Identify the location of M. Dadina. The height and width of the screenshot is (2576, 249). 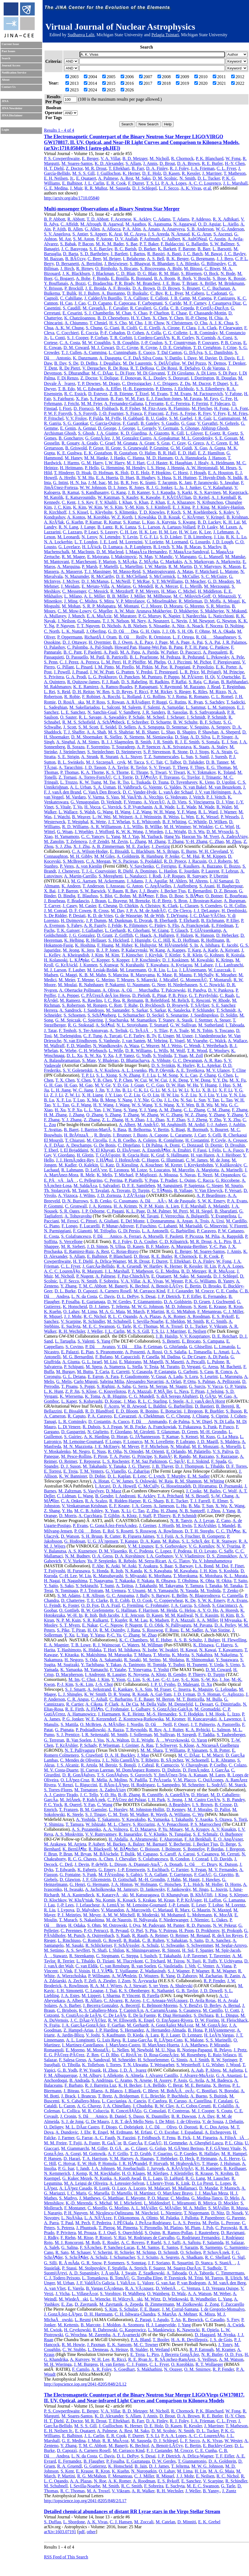
(170, 1356).